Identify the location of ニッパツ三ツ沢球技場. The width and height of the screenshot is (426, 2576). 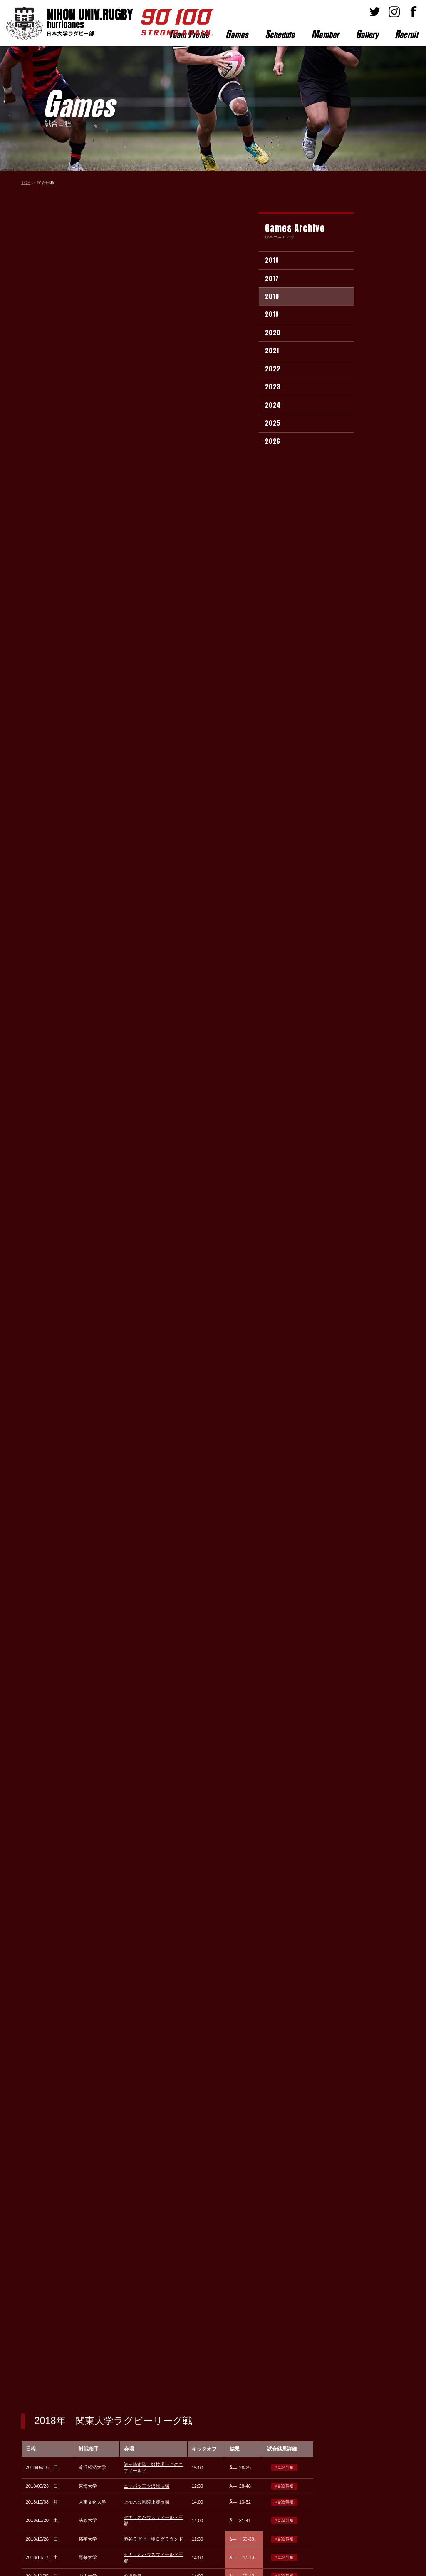
(146, 284).